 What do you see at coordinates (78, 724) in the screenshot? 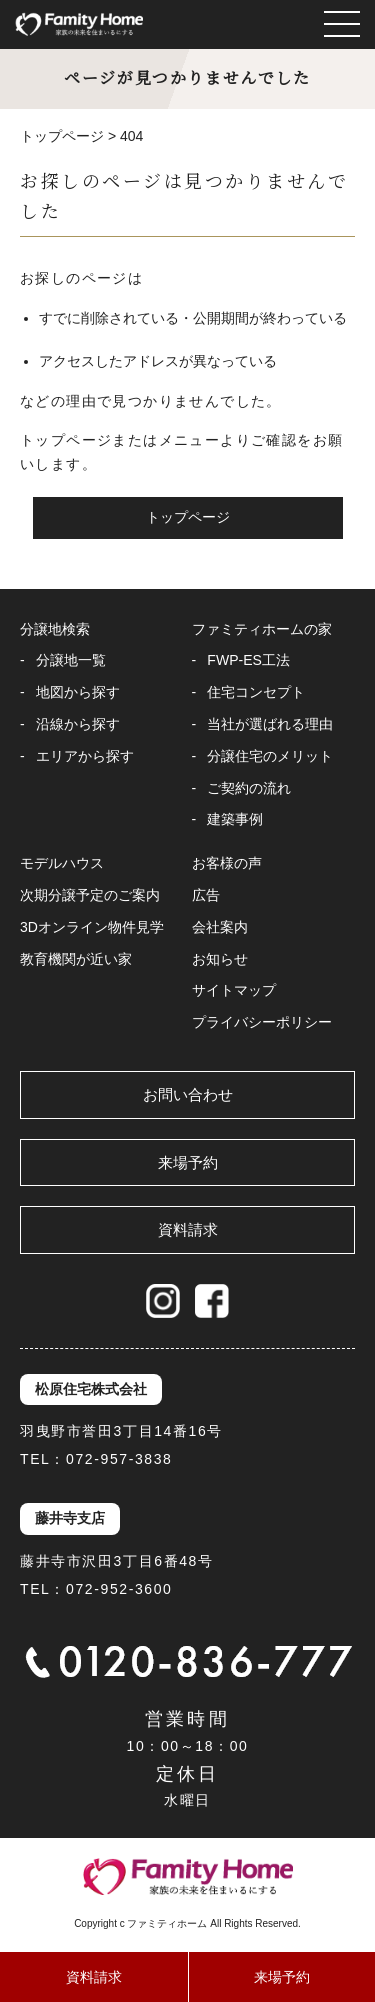
I see `沿線から探す` at bounding box center [78, 724].